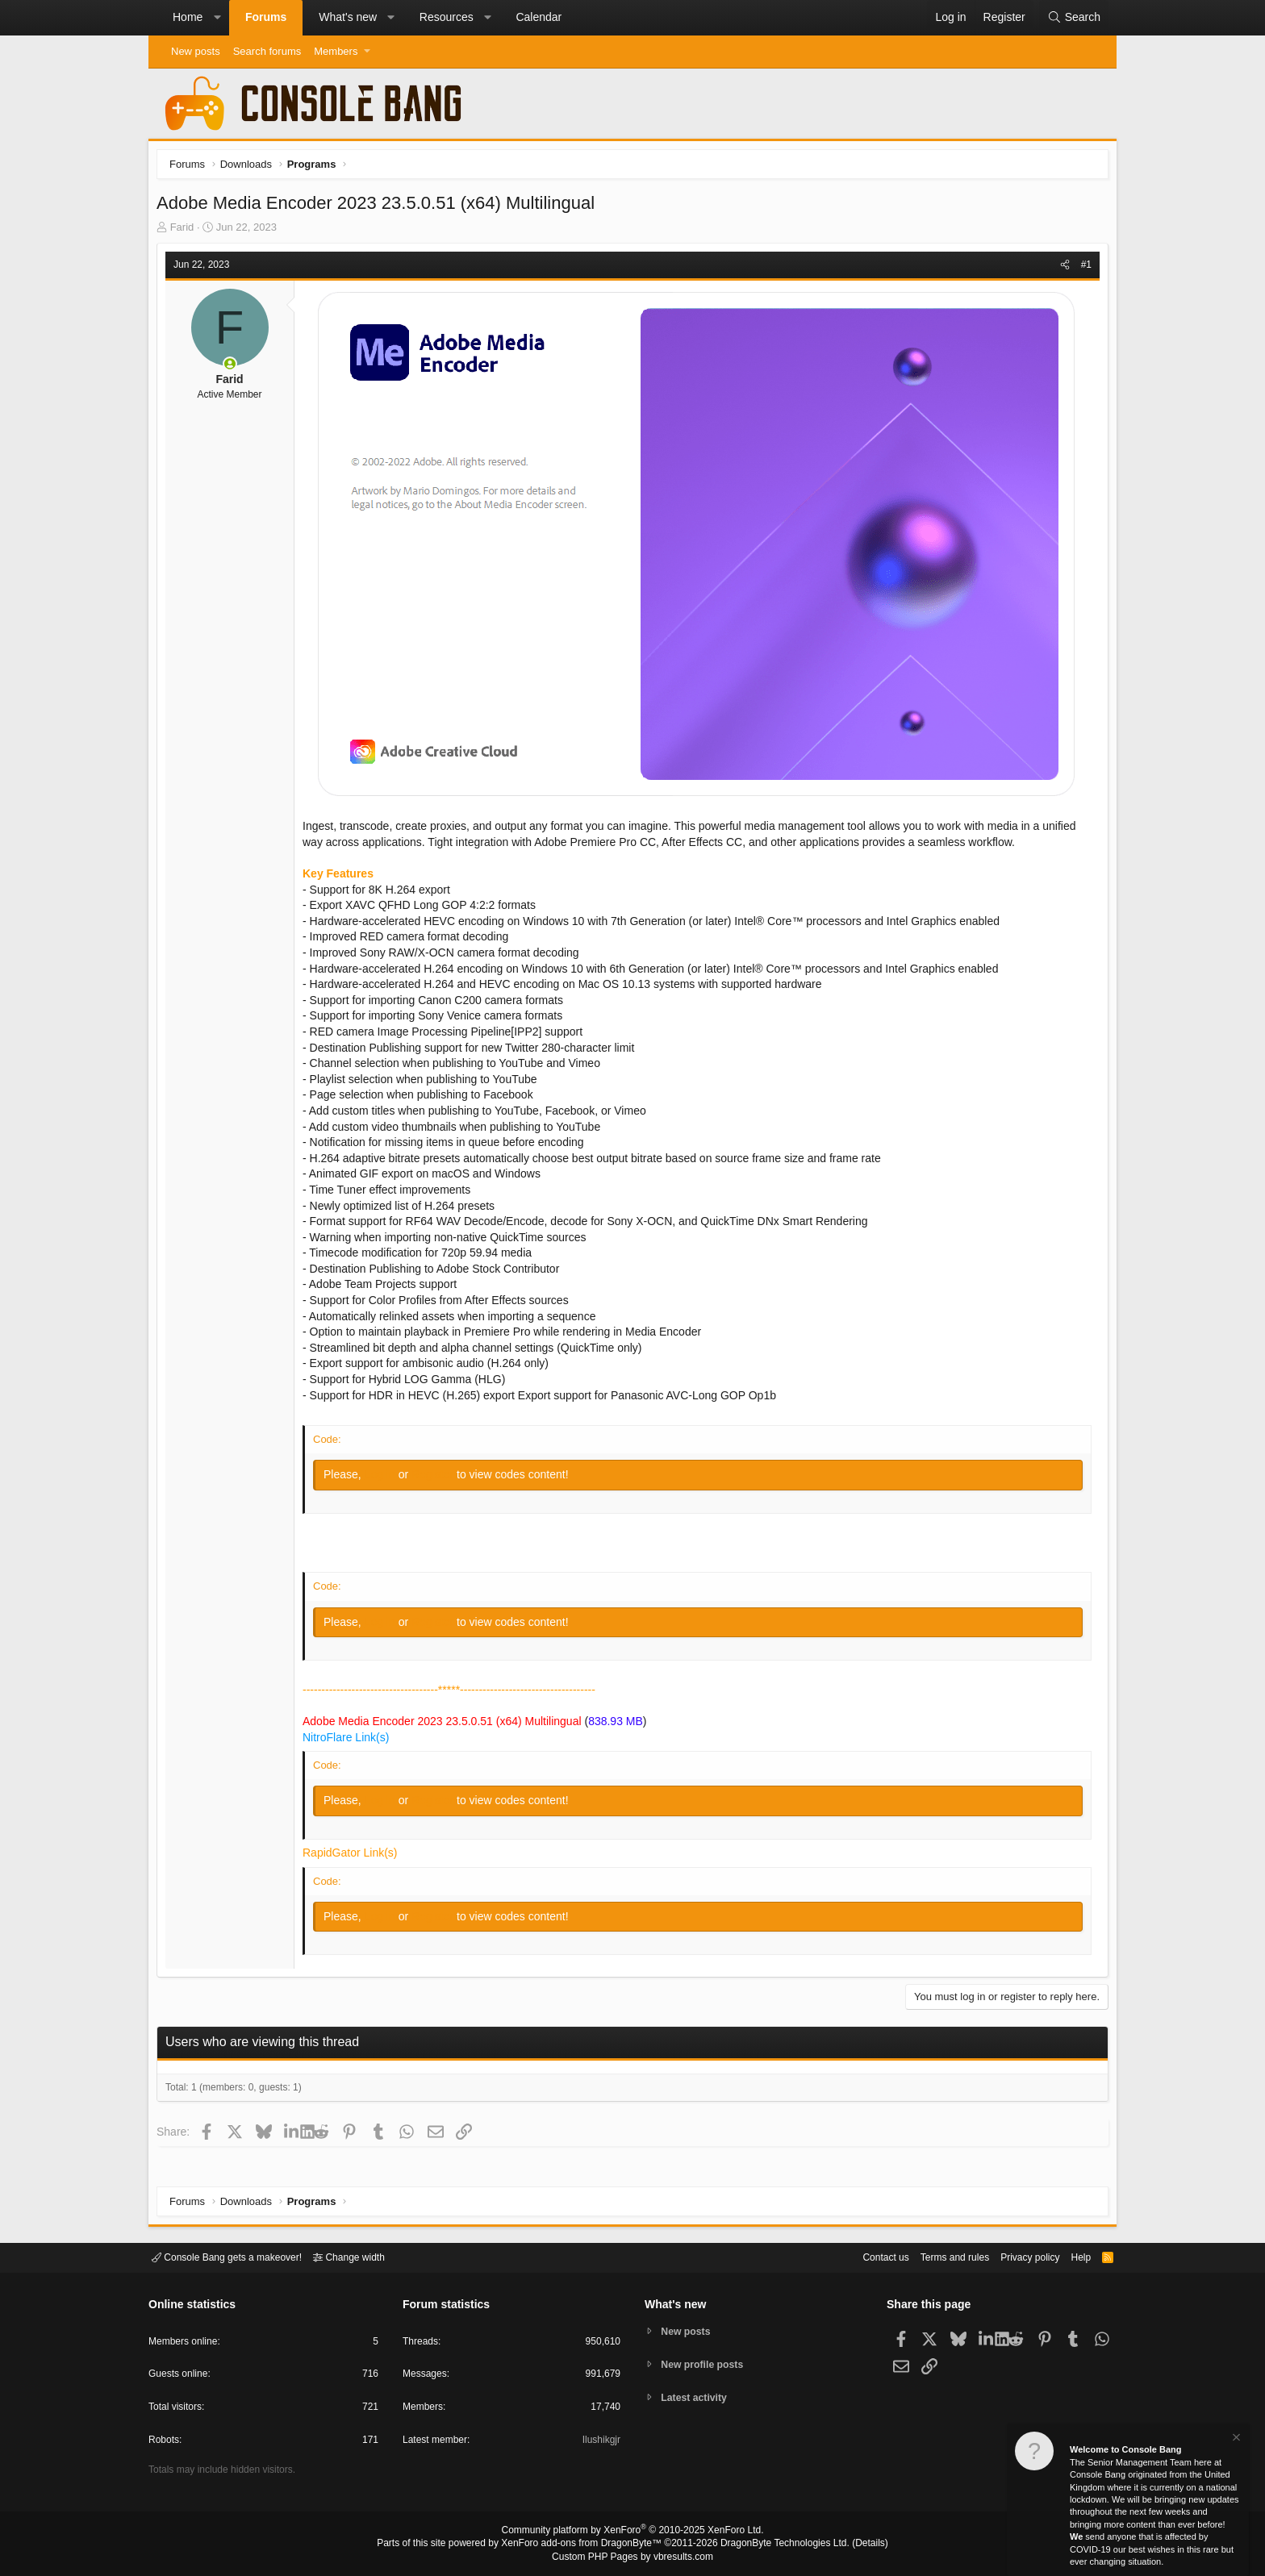  Describe the element at coordinates (599, 2442) in the screenshot. I see `Ilushikgjr` at that location.